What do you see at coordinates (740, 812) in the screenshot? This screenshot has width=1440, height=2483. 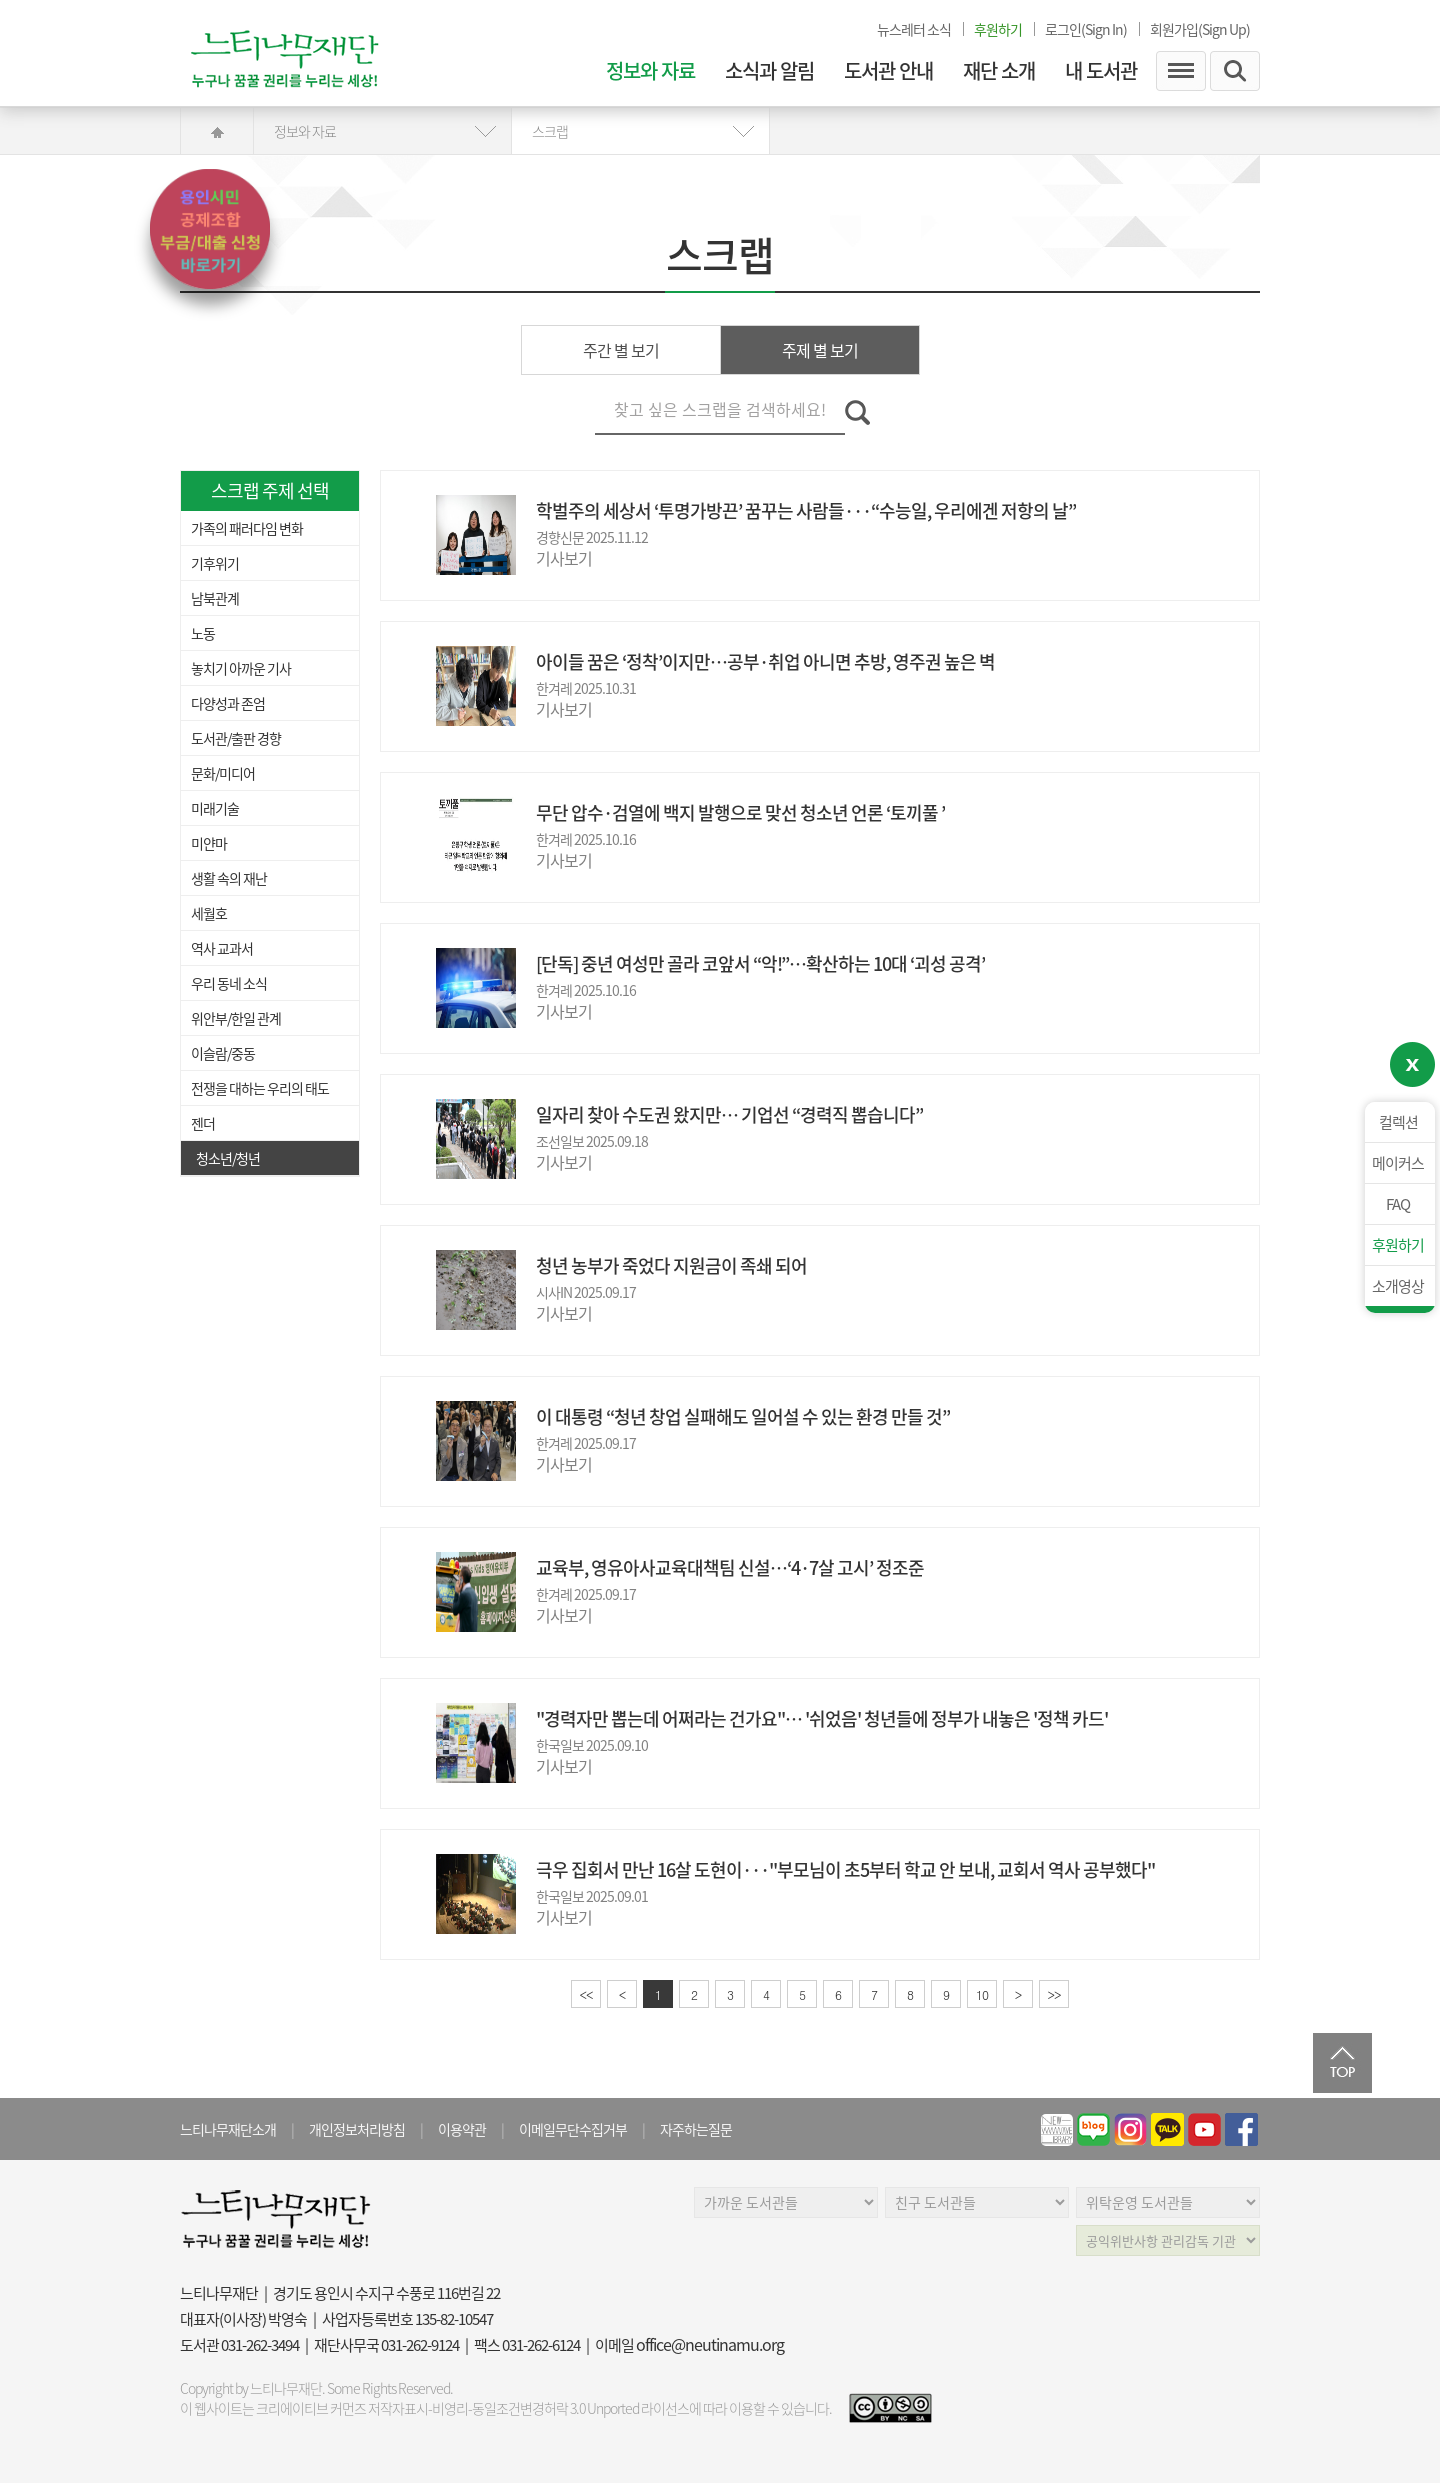 I see `무단 압수·검열에 백지 발행으로 맞선 청소년 언론 ‘토끼풀 ’` at bounding box center [740, 812].